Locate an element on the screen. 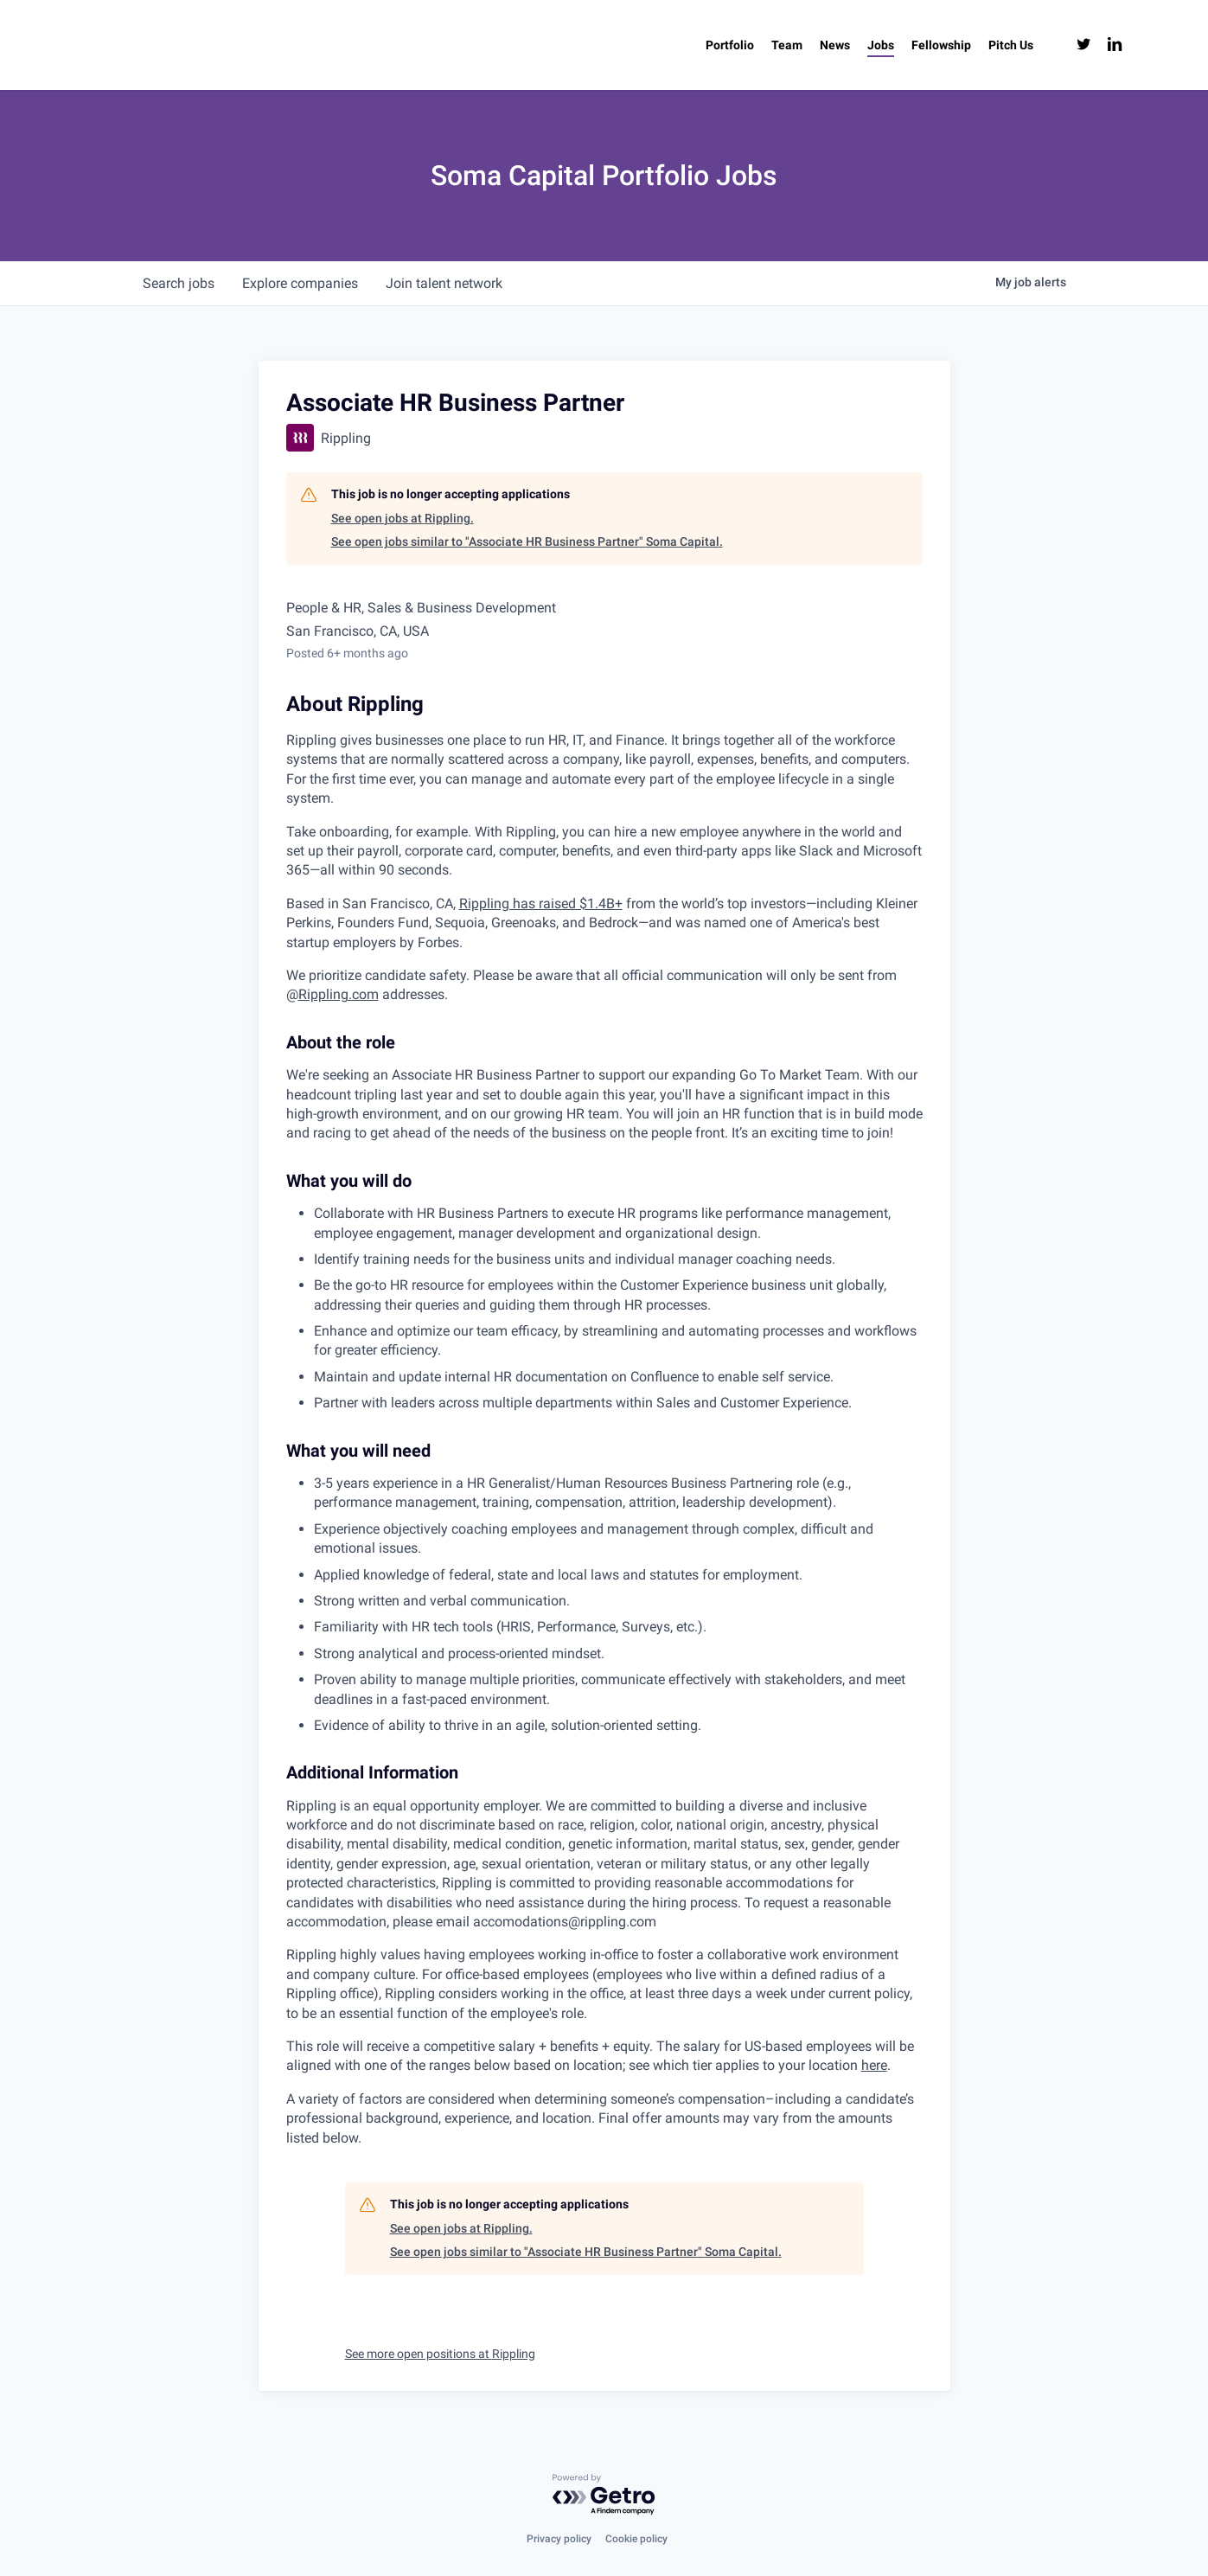 This screenshot has height=2576, width=1208. See open jobs similar to "Associate HR Business Partner" Soma Capital. is located at coordinates (527, 541).